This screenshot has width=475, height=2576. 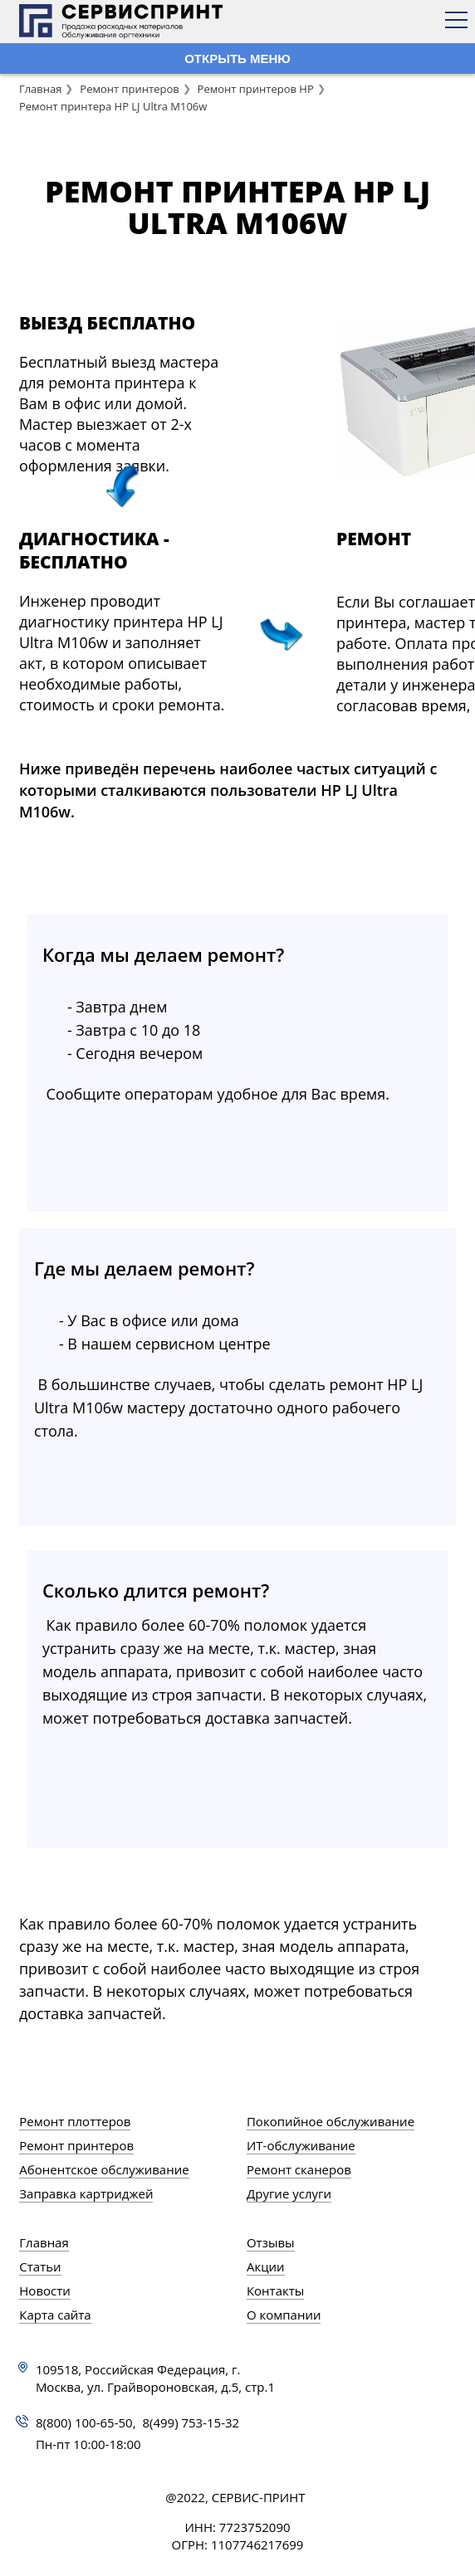 I want to click on Ремонт принтеров HP, so click(x=256, y=88).